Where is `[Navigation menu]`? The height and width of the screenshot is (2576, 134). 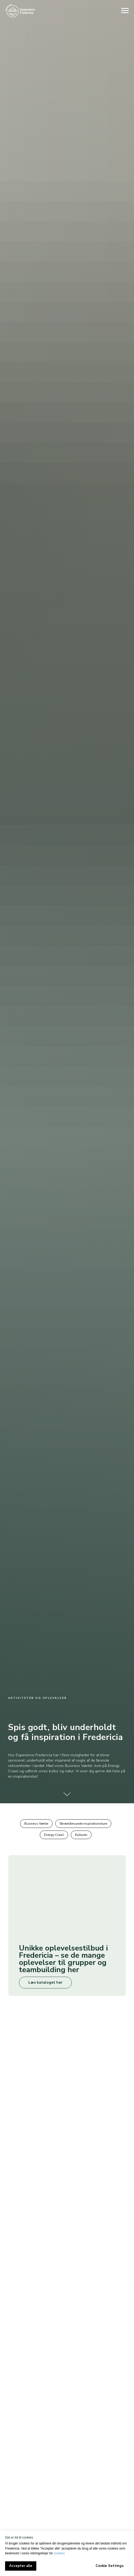 [Navigation menu] is located at coordinates (125, 10).